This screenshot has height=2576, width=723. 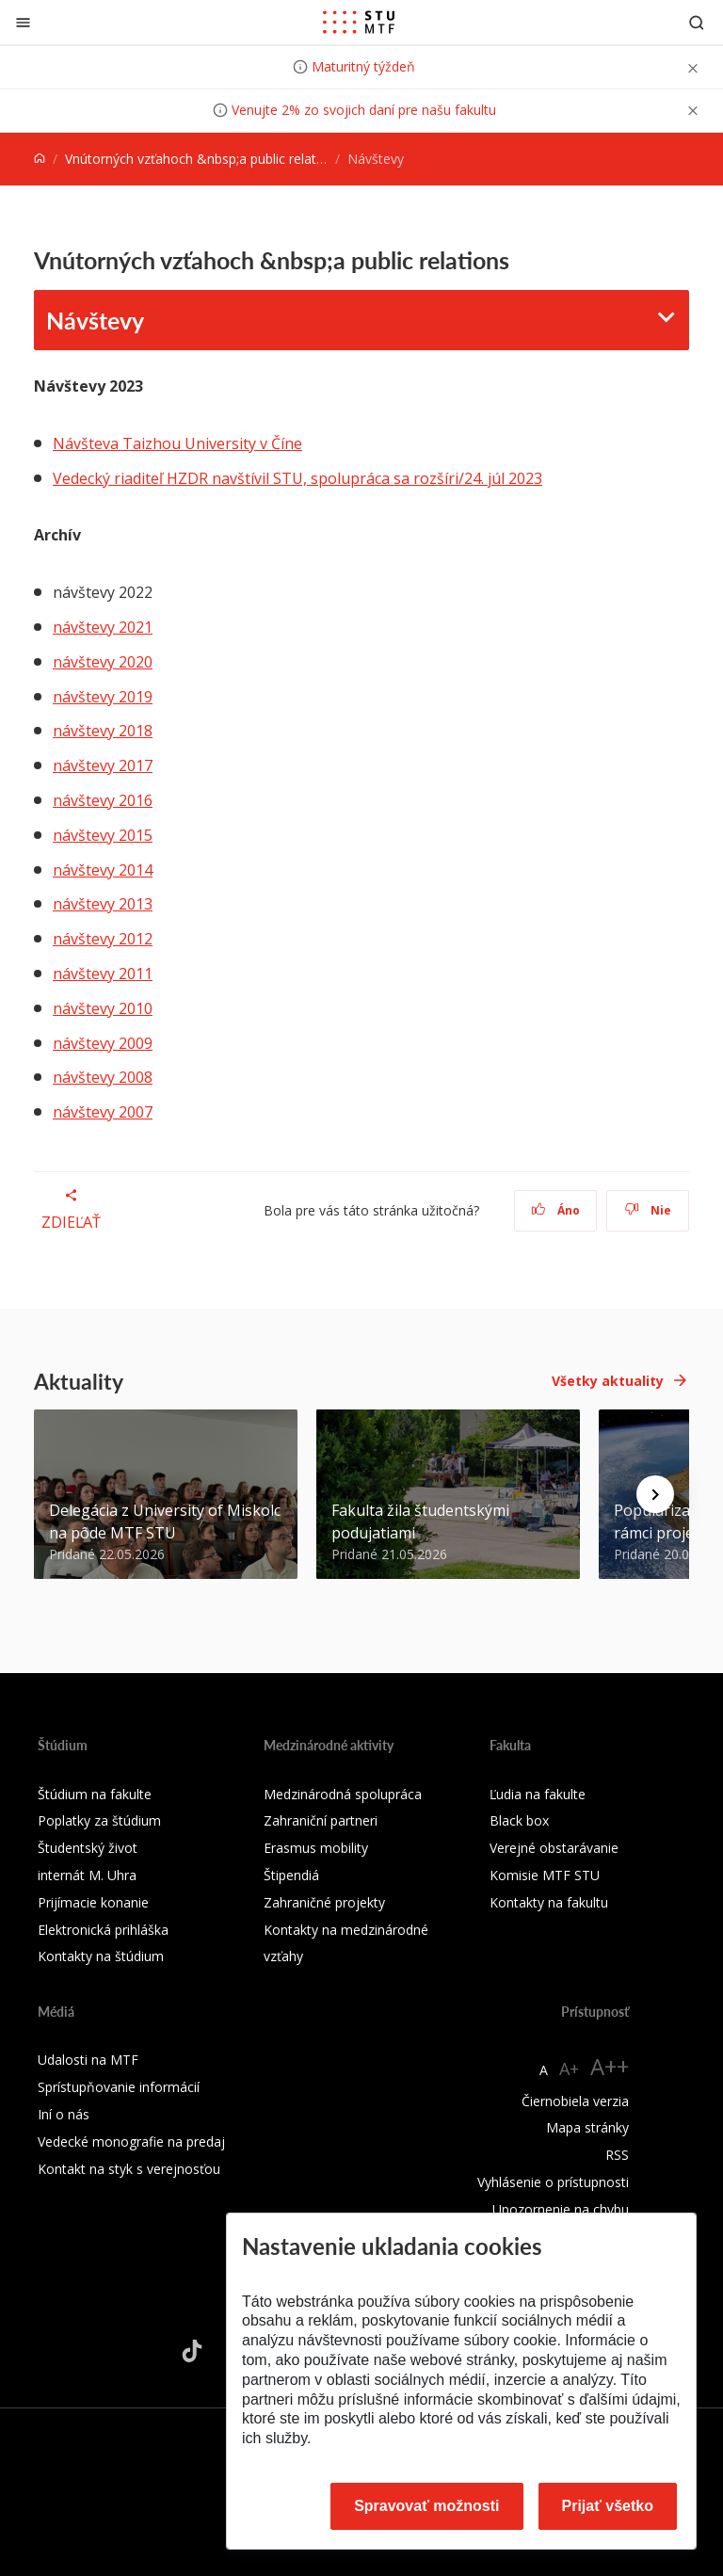 What do you see at coordinates (696, 22) in the screenshot?
I see `[Otvoriť vyhľadávanie]` at bounding box center [696, 22].